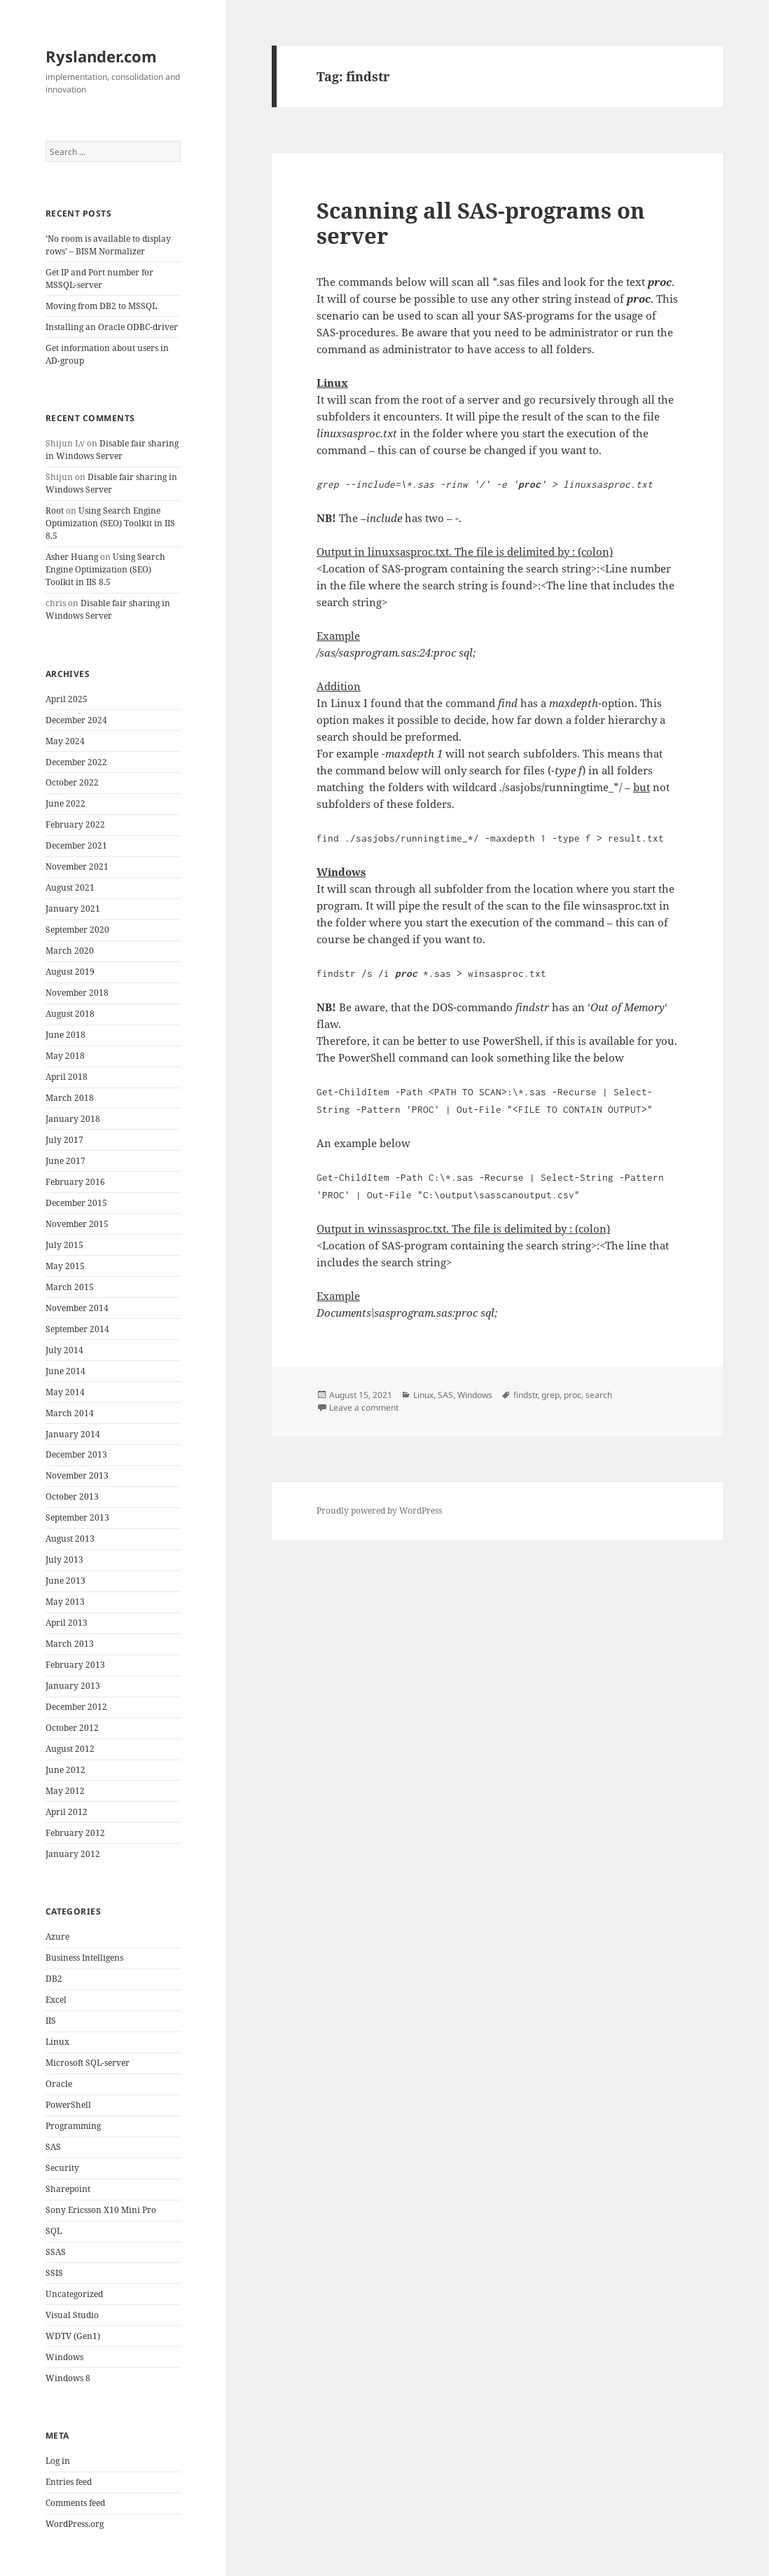 The height and width of the screenshot is (2576, 769). I want to click on Entries feed, so click(69, 2482).